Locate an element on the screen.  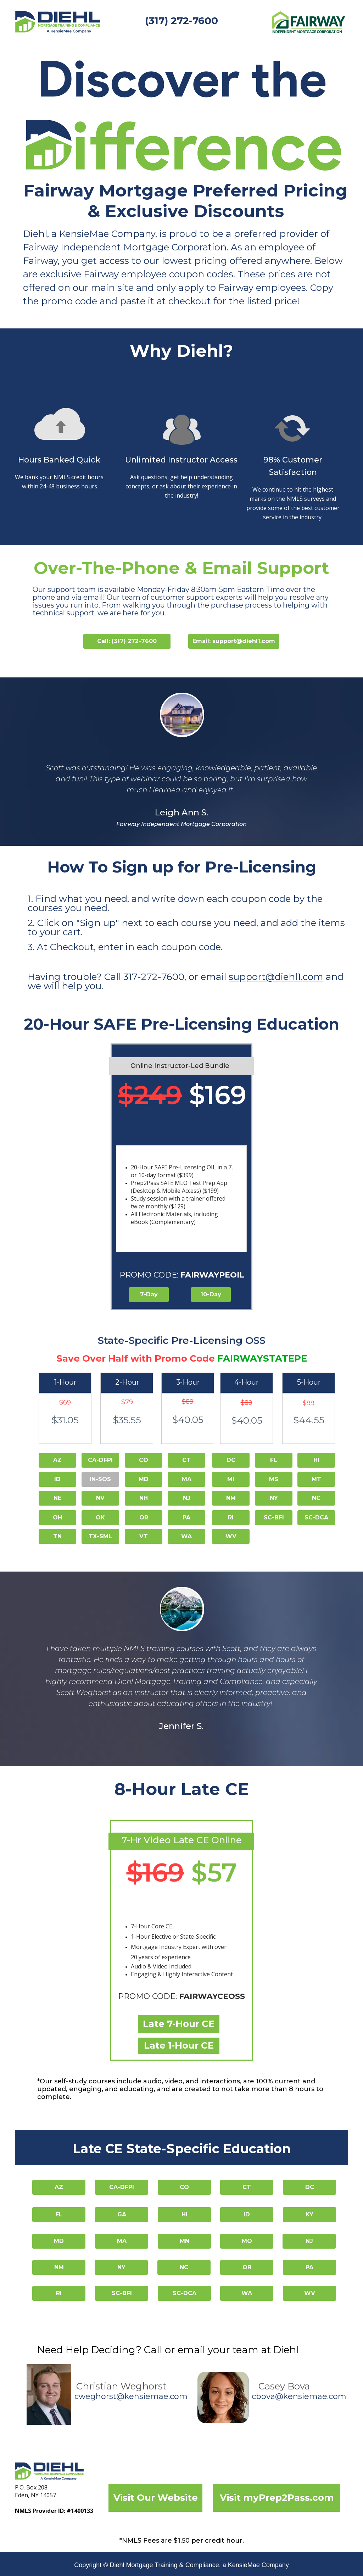
support@diehl1.com is located at coordinates (276, 976).